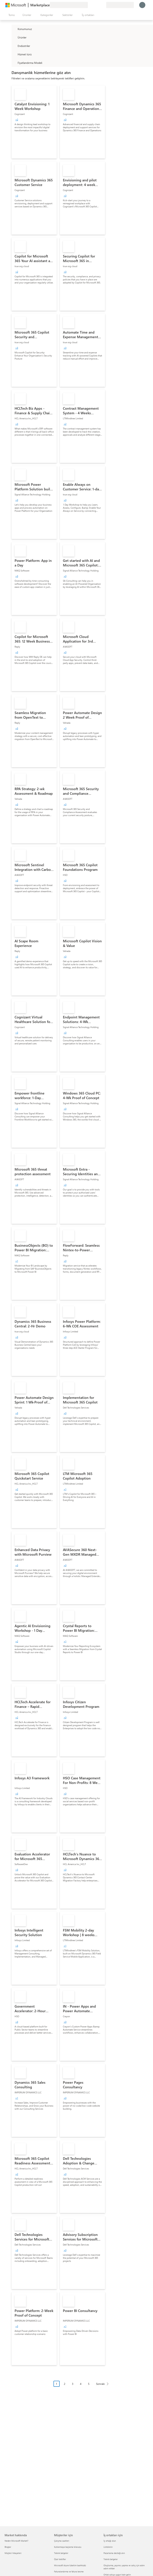 The width and height of the screenshot is (153, 2576). What do you see at coordinates (117, 2574) in the screenshot?
I see `Ortak satışa uygun hale gelin [Ortak satışa uygun hale gelin İş ortakları için]` at bounding box center [117, 2574].